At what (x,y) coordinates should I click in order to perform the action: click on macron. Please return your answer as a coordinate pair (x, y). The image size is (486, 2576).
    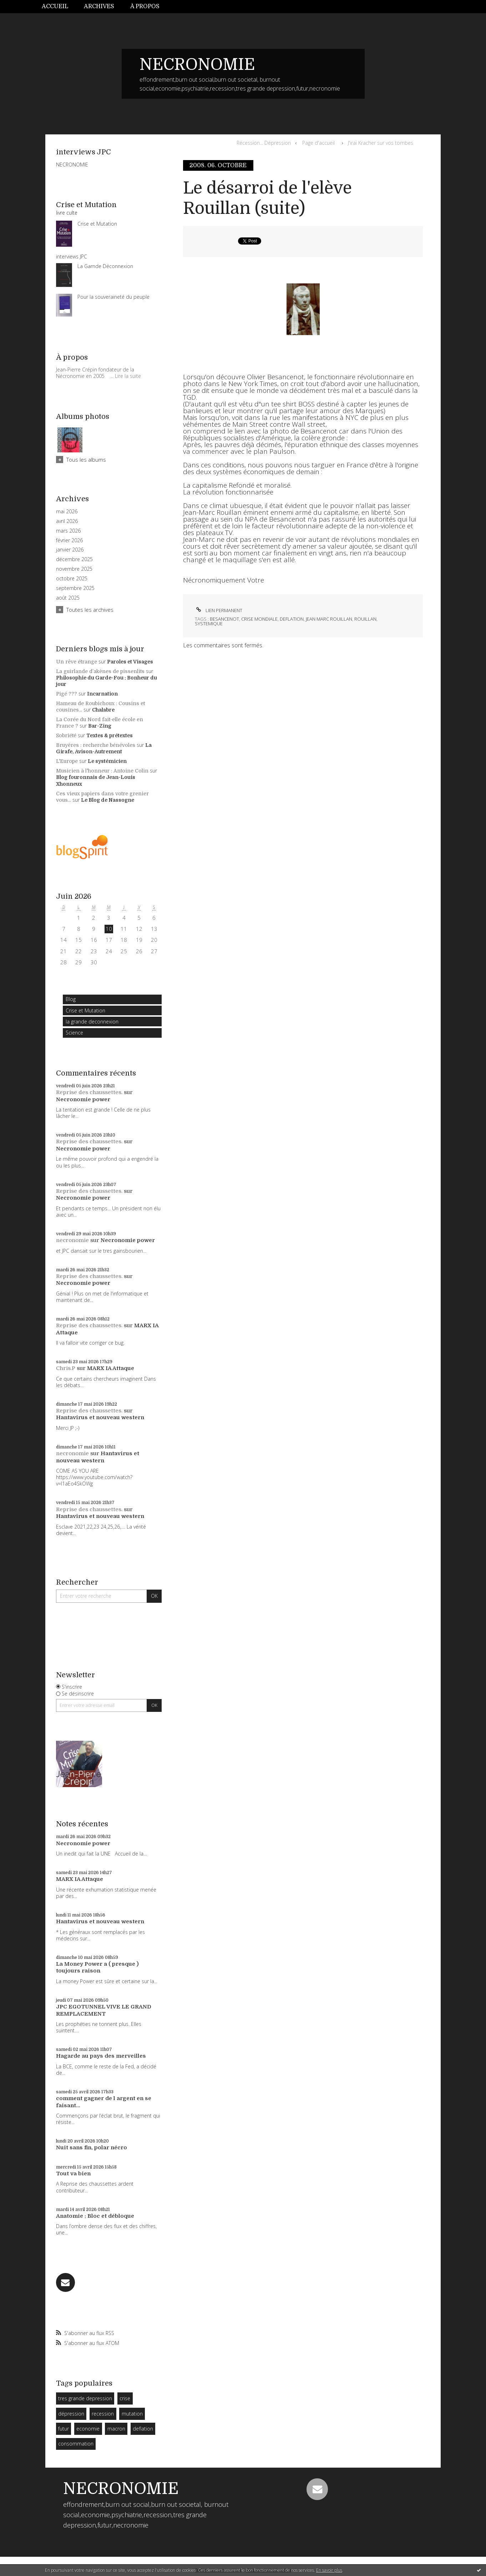
    Looking at the image, I should click on (116, 2428).